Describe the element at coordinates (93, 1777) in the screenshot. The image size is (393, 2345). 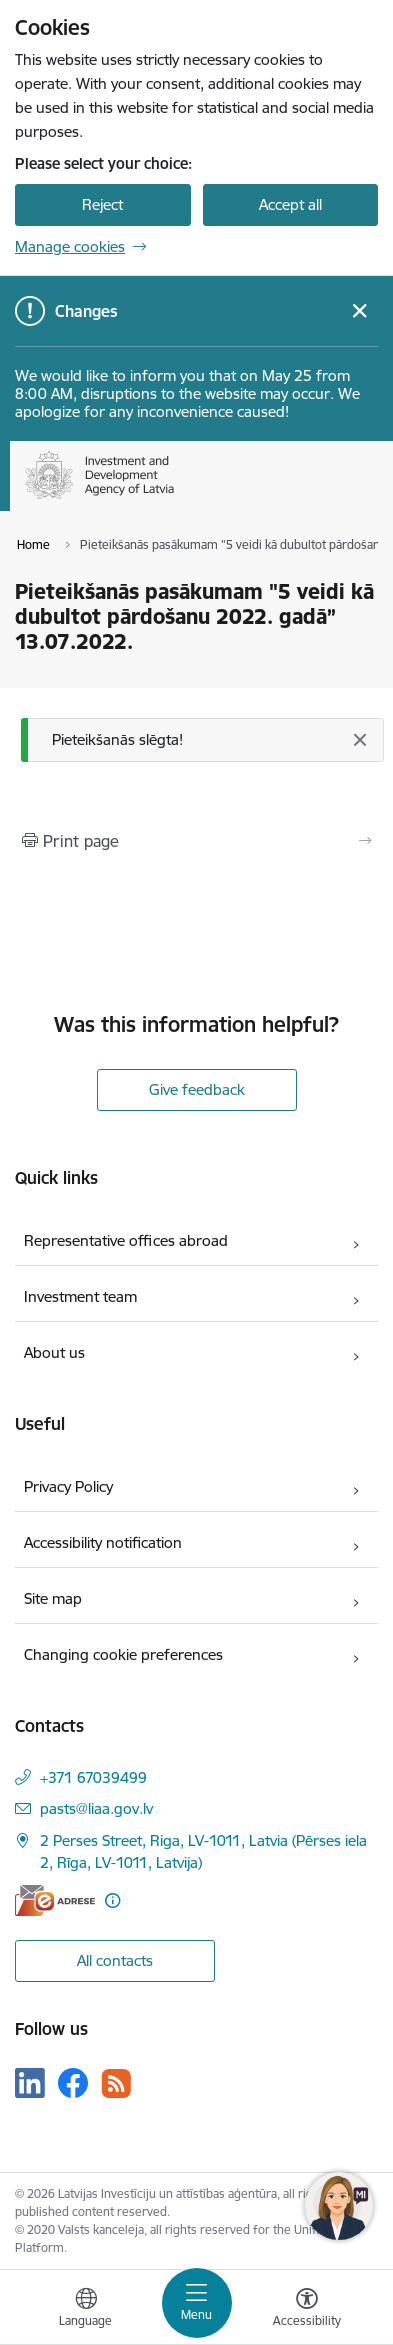
I see `+371 67039499 [Phone number: +371 67039499]` at that location.